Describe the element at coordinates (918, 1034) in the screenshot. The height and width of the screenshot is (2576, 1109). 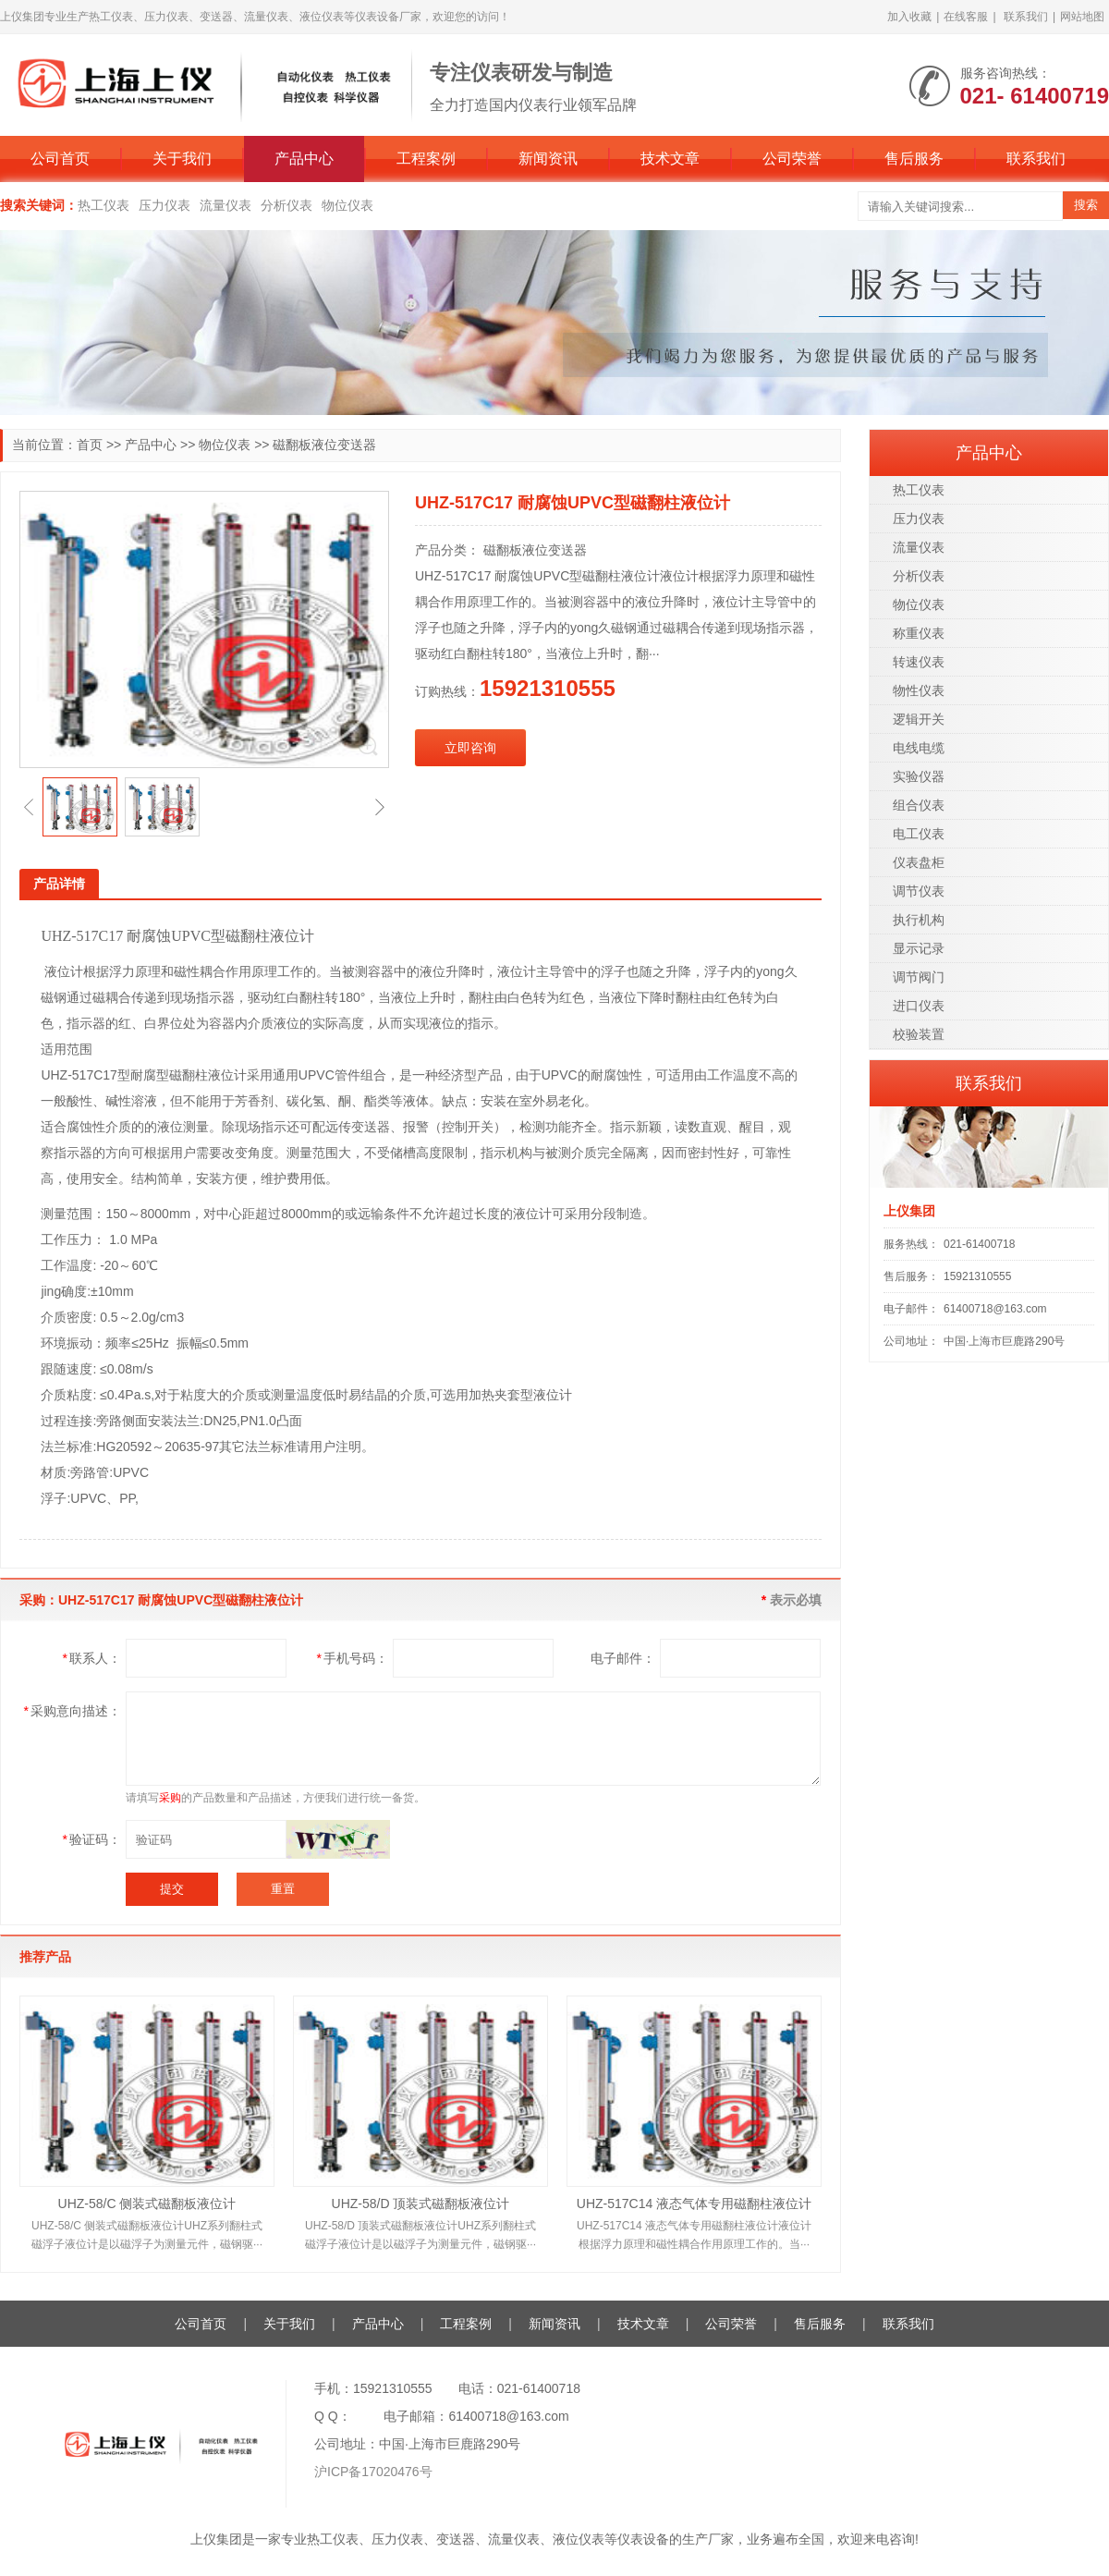
I see `校验装置` at that location.